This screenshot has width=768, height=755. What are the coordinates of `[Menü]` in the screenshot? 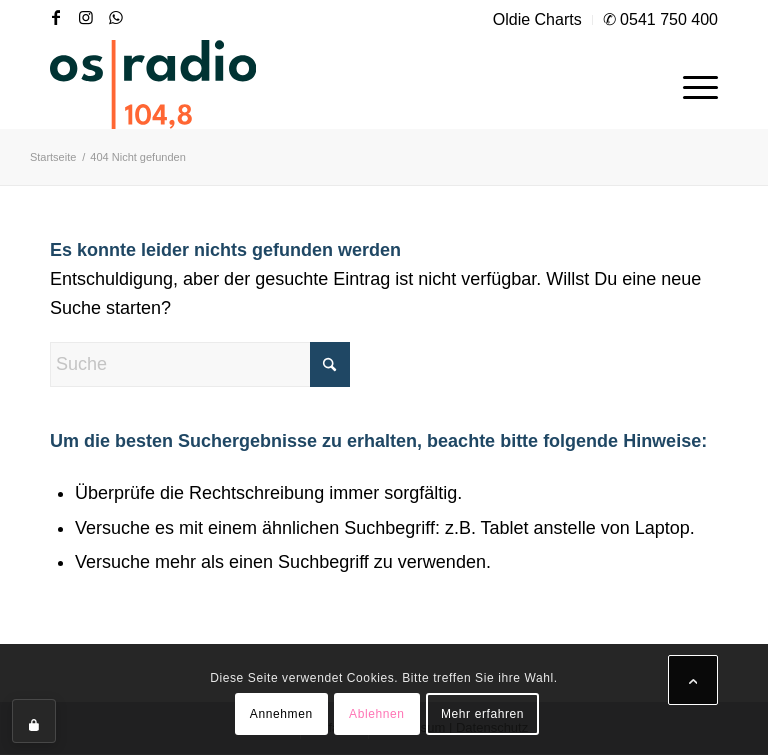 It's located at (690, 84).